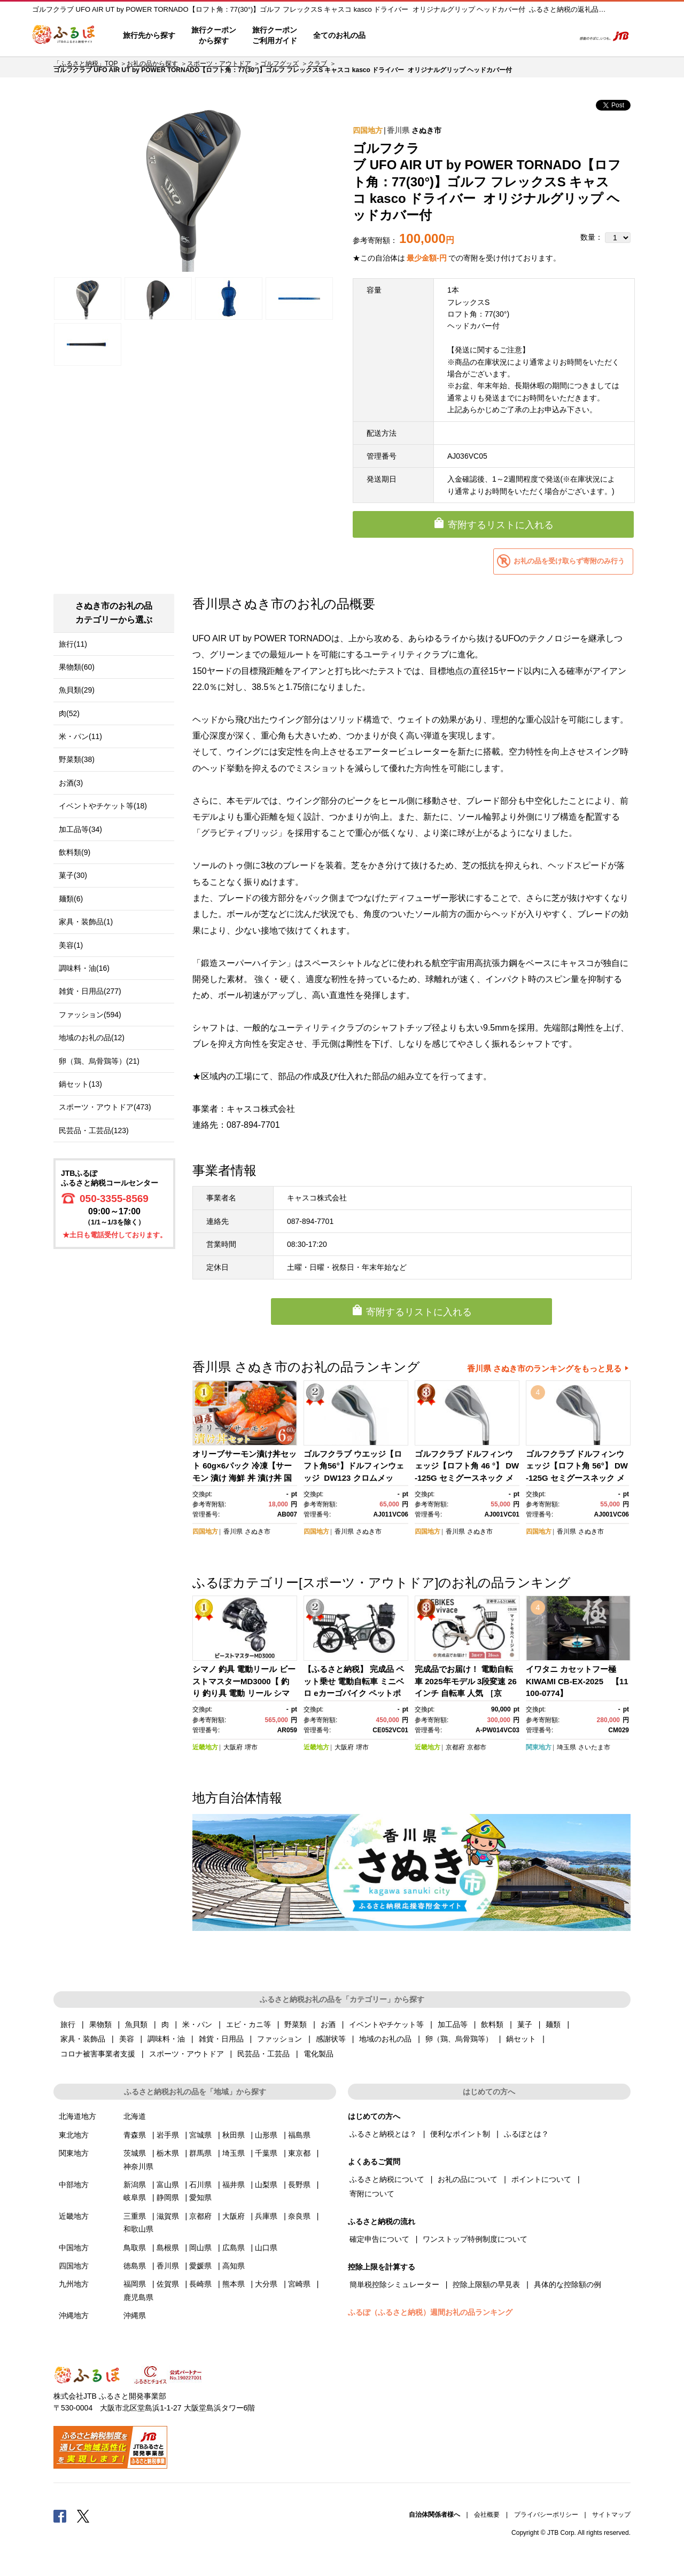 The width and height of the screenshot is (684, 2576). What do you see at coordinates (266, 2153) in the screenshot?
I see `千葉県` at bounding box center [266, 2153].